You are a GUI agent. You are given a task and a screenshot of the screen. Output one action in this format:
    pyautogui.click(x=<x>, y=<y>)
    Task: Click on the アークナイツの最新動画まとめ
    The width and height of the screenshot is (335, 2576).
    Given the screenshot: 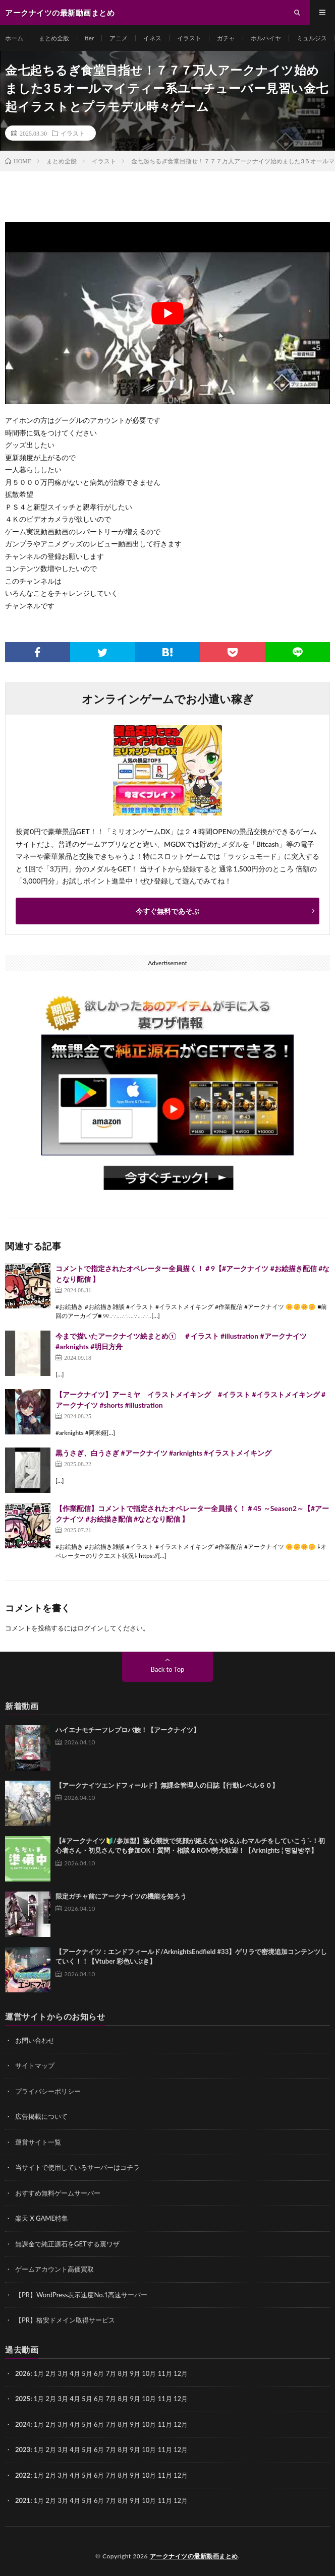 What is the action you would take?
    pyautogui.click(x=194, y=2556)
    